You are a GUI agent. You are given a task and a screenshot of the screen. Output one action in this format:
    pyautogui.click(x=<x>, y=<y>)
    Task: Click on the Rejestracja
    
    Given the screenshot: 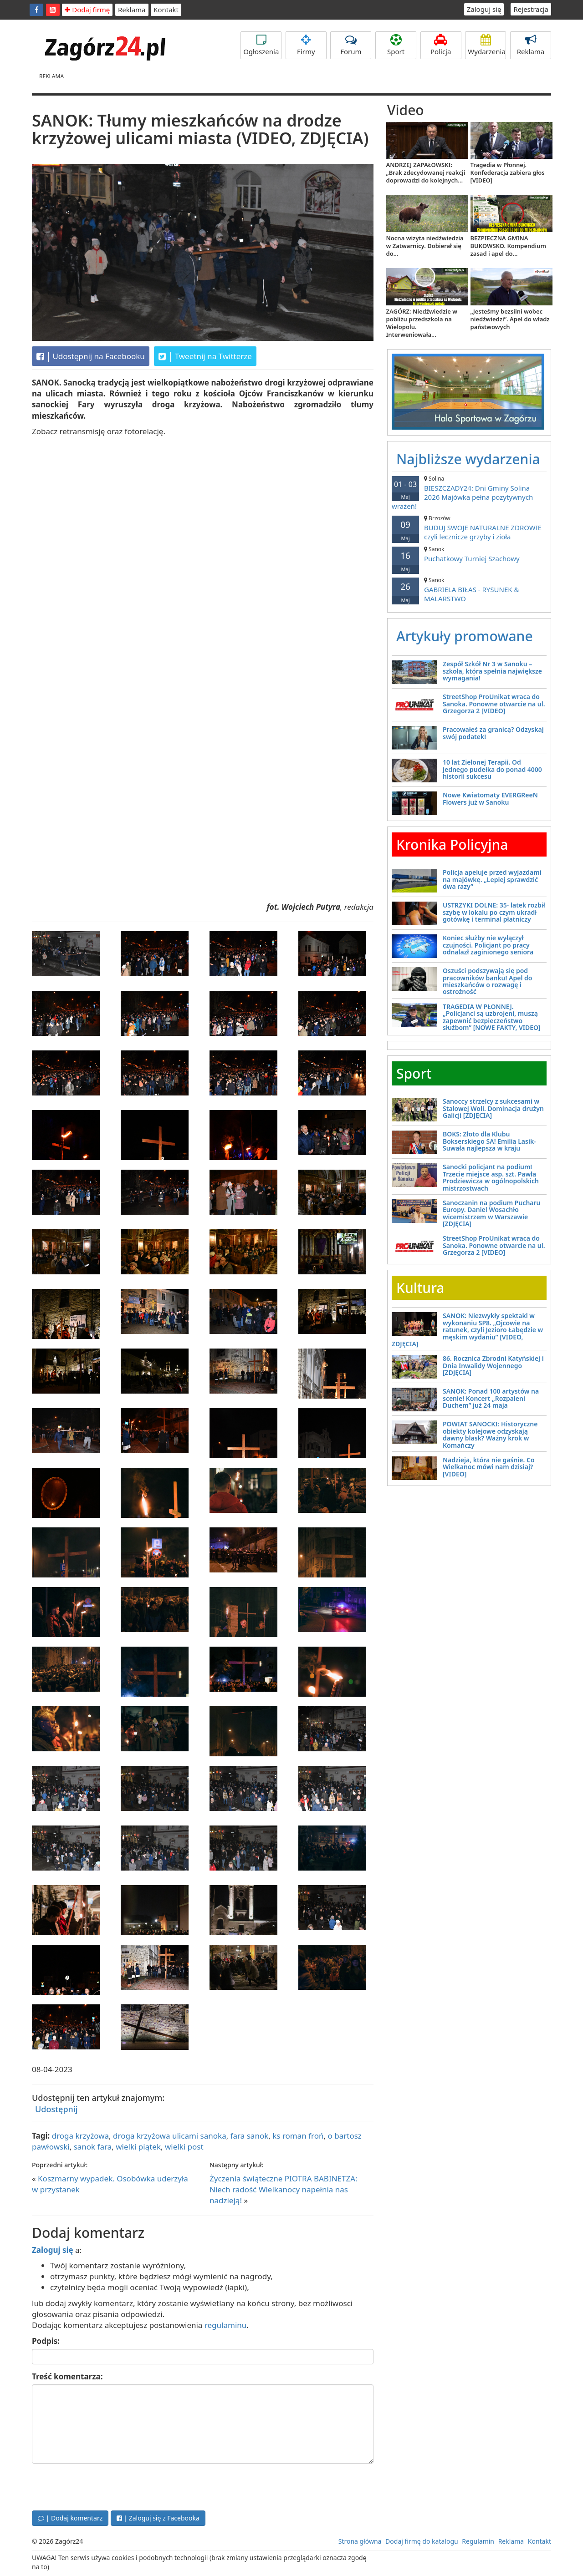 What is the action you would take?
    pyautogui.click(x=530, y=9)
    